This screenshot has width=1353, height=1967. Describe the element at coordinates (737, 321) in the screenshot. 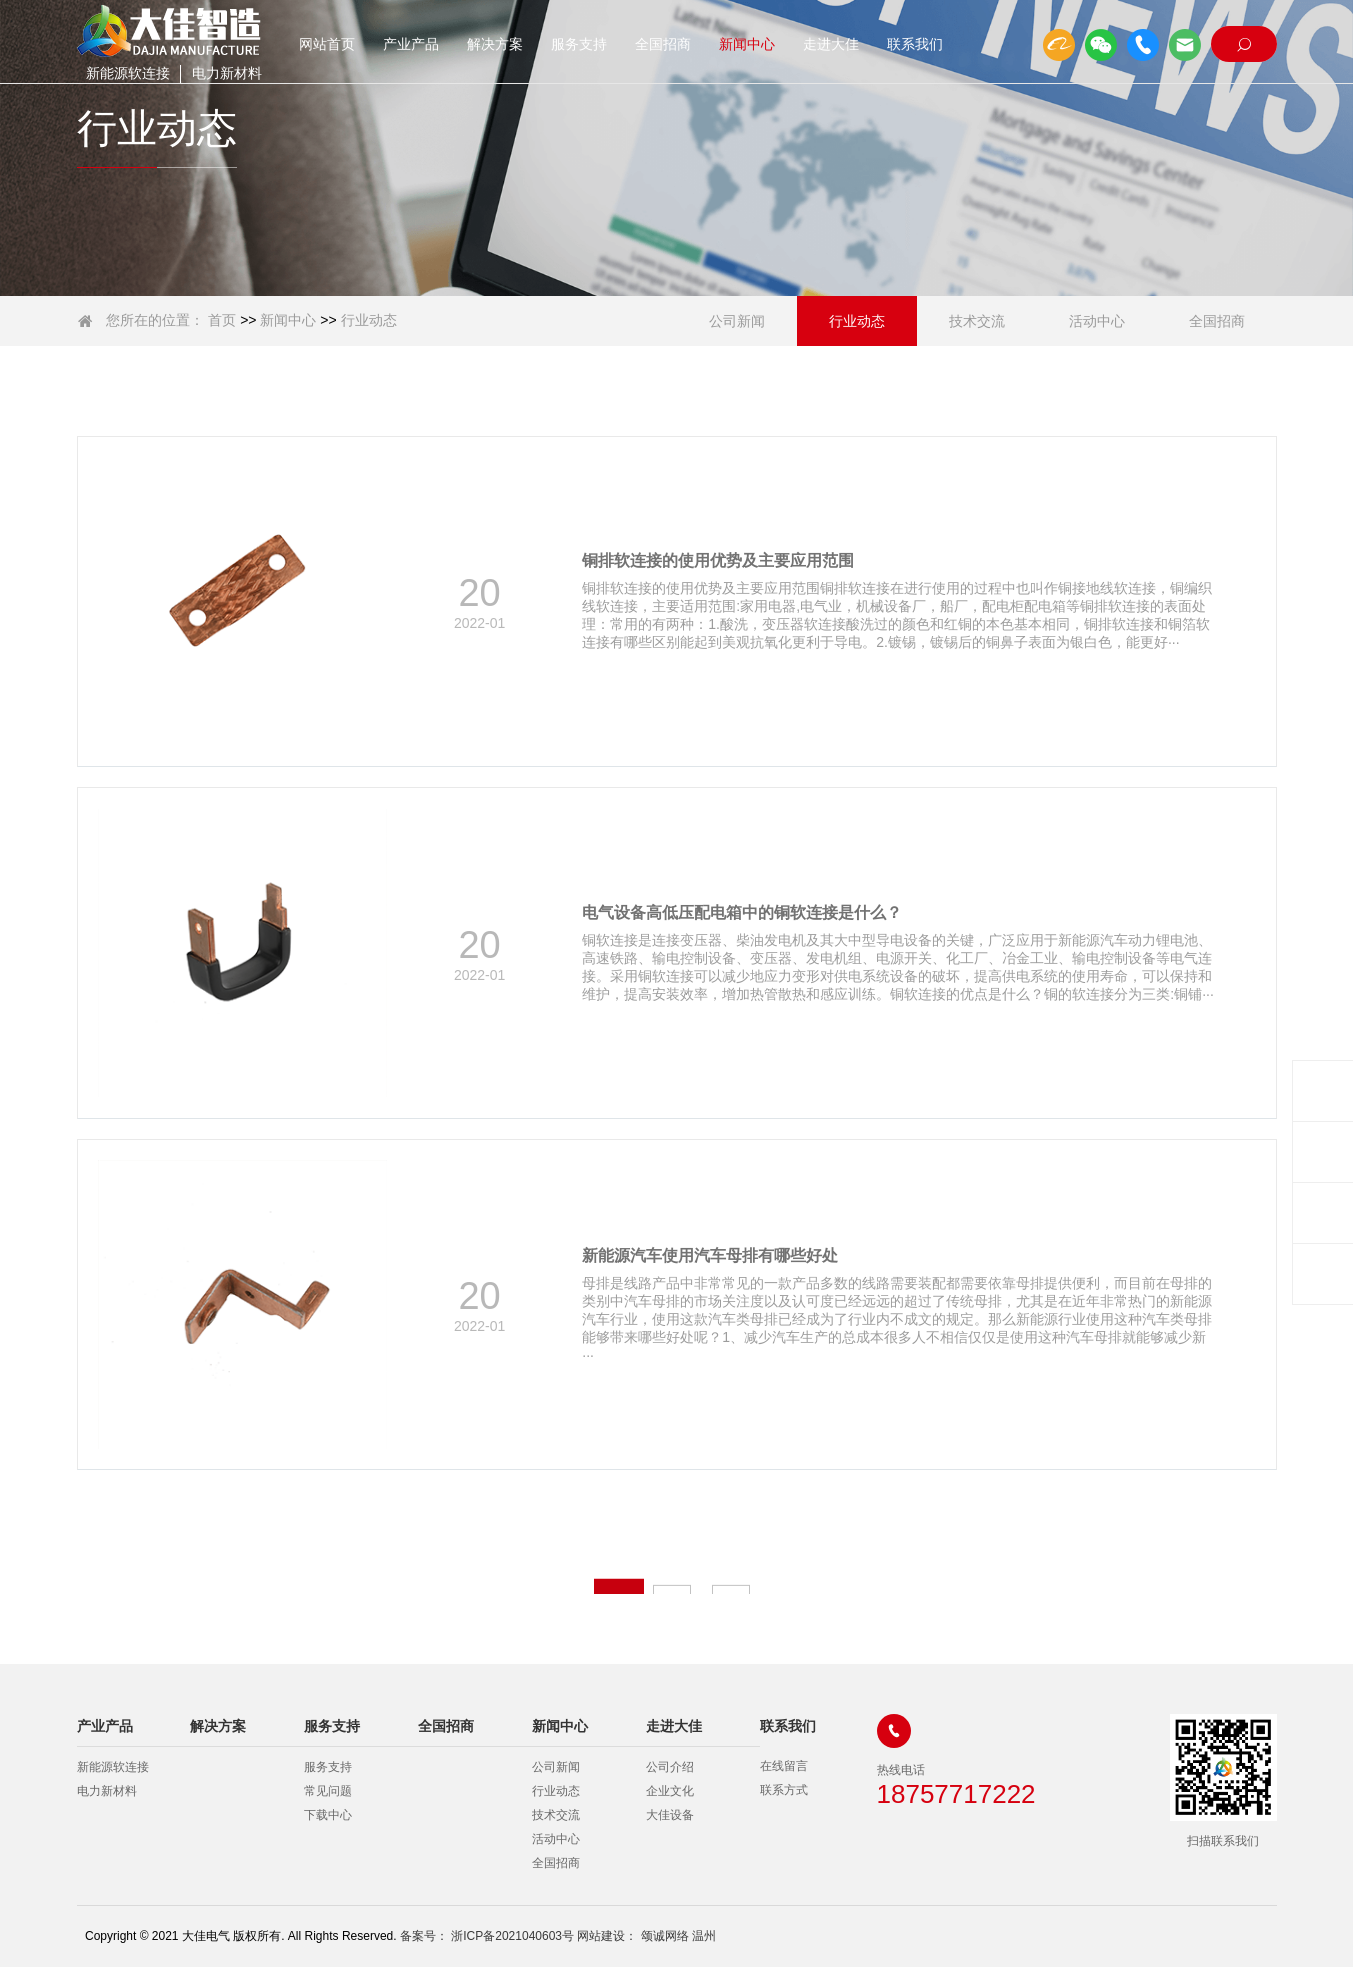

I see `公司新闻` at that location.